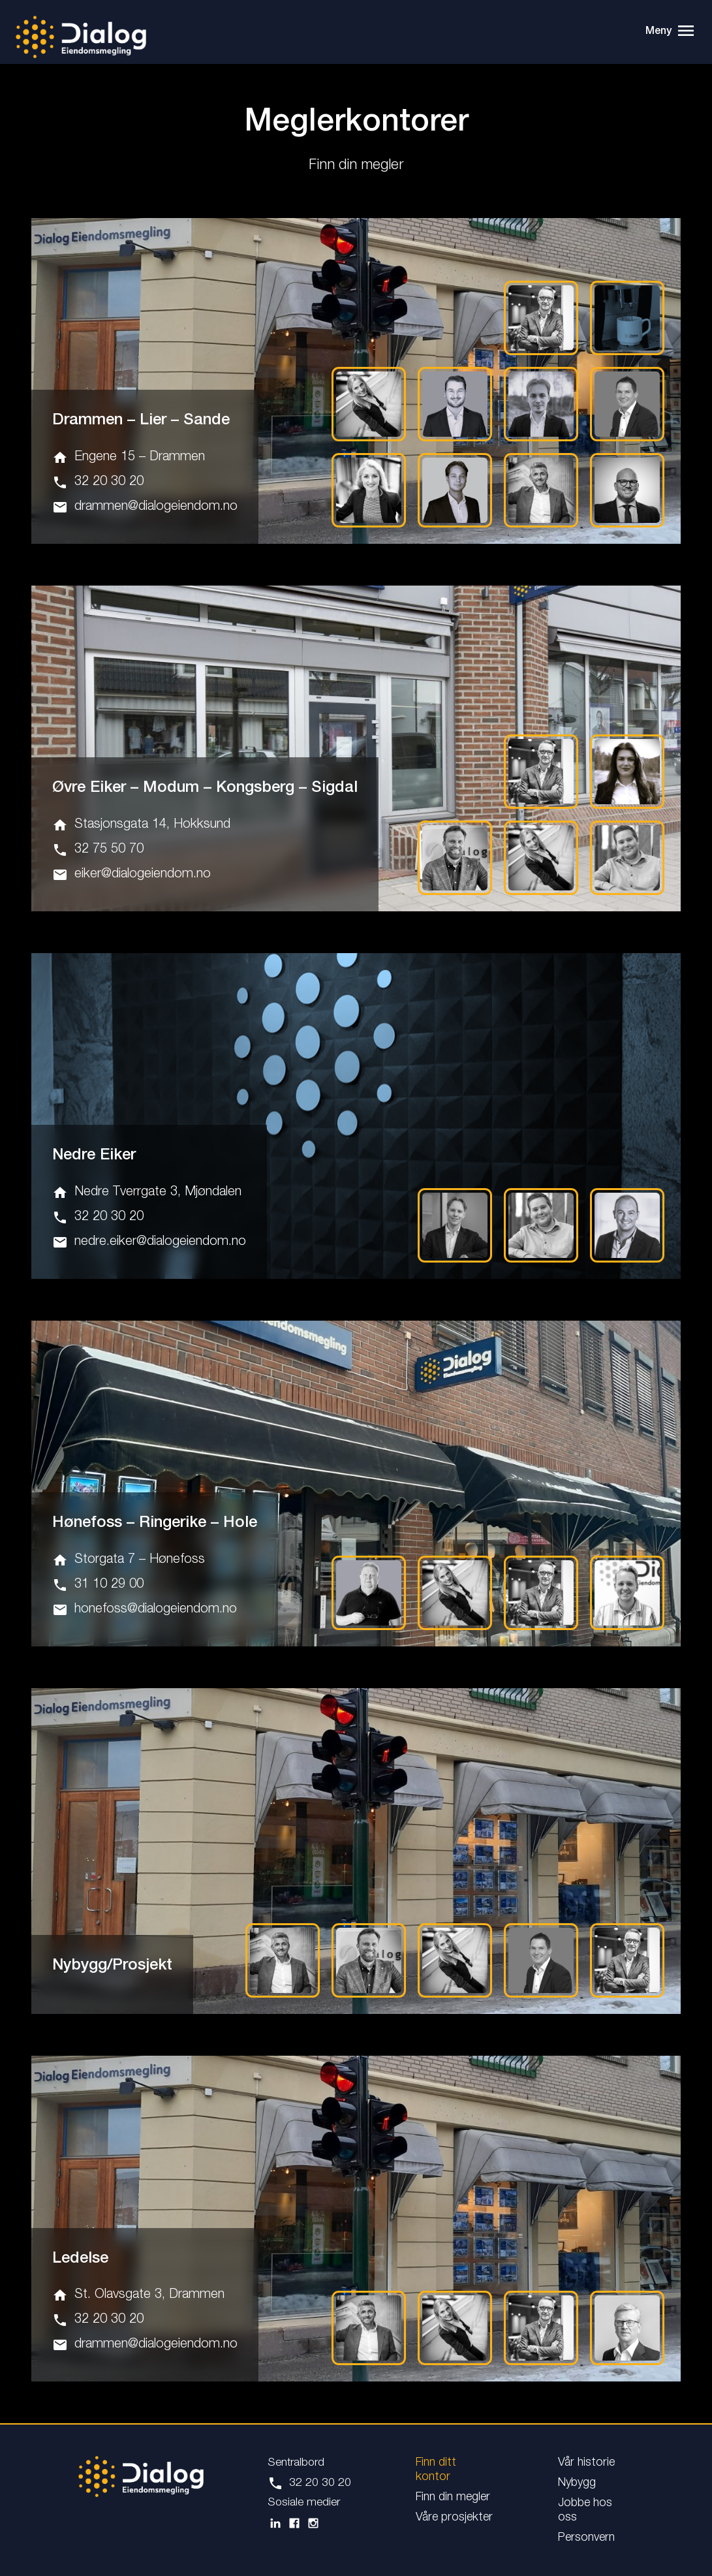 The image size is (712, 2576). Describe the element at coordinates (131, 873) in the screenshot. I see `eiker@dialogeiendom.no` at that location.